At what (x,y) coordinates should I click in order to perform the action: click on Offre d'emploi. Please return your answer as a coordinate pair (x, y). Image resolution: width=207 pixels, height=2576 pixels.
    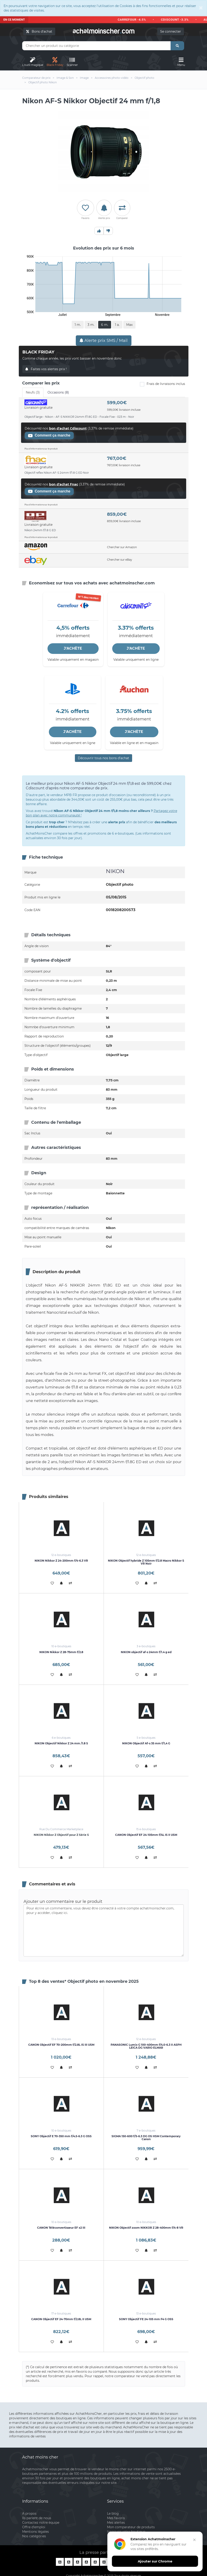
    Looking at the image, I should click on (33, 2527).